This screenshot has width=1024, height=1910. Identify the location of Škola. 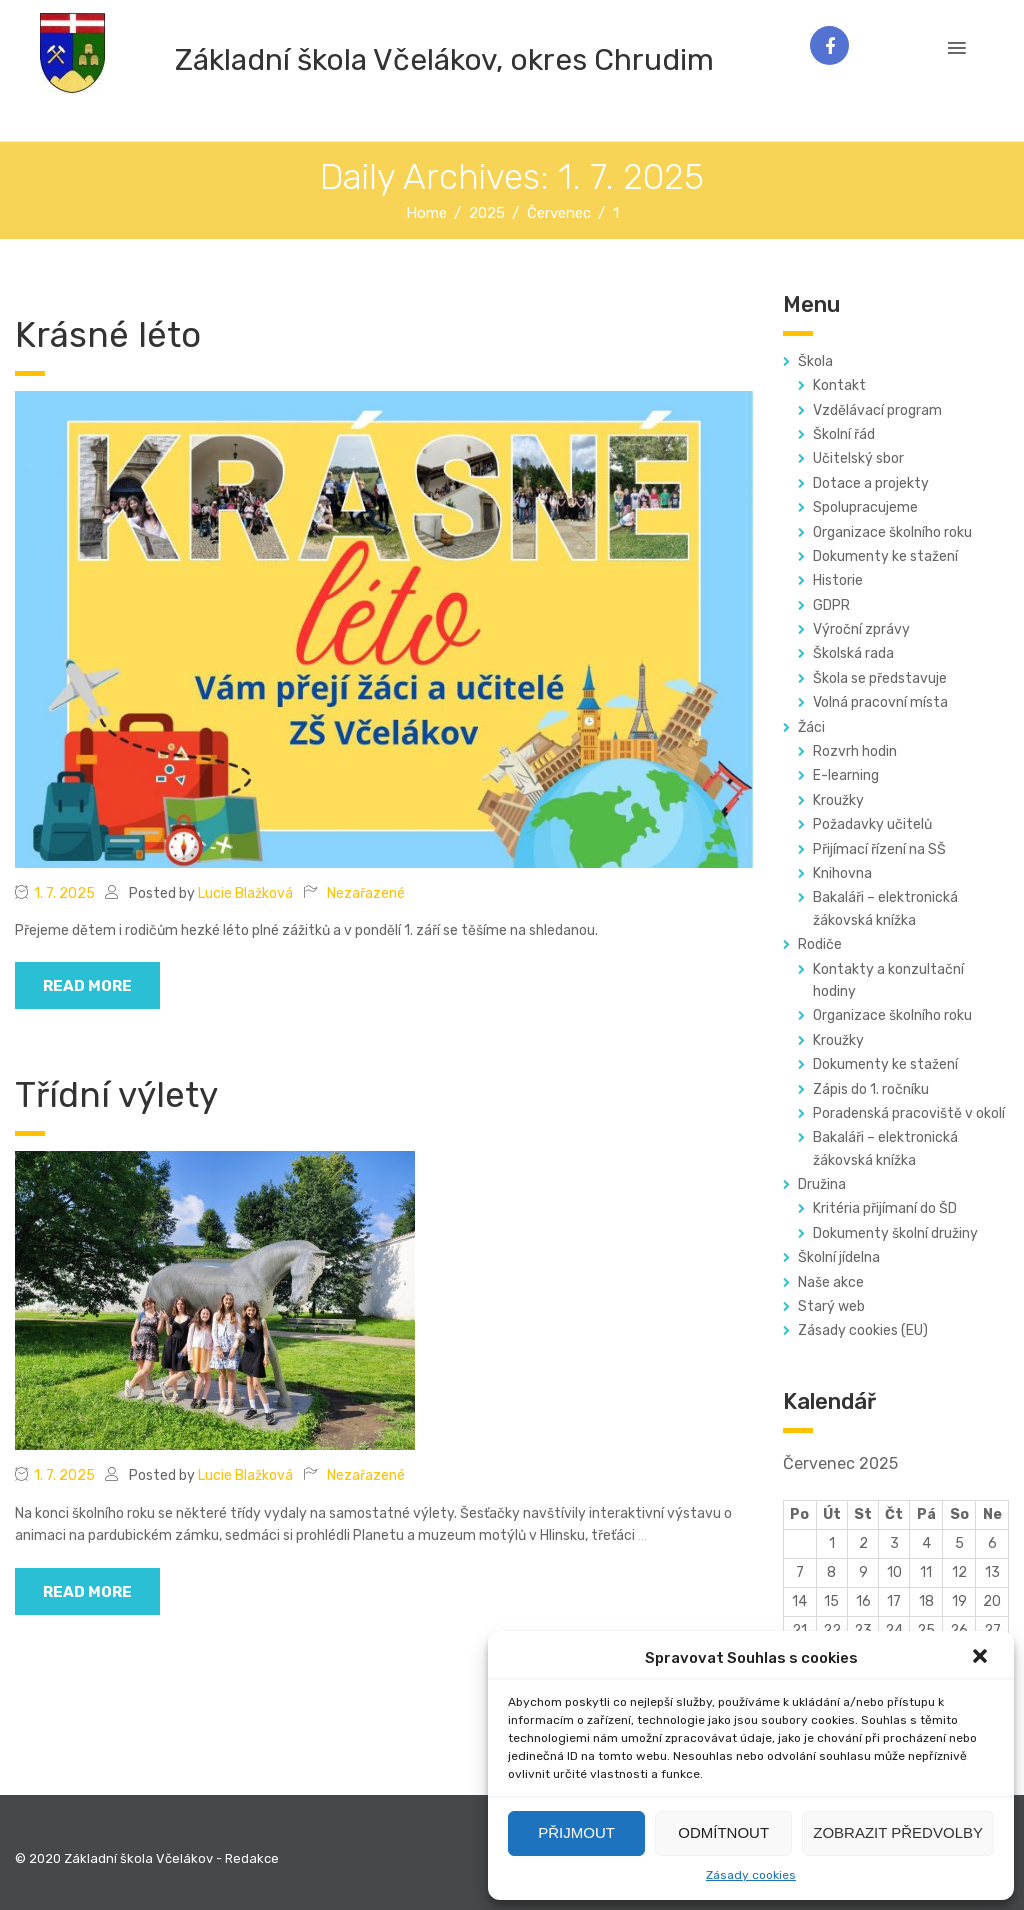
(815, 361).